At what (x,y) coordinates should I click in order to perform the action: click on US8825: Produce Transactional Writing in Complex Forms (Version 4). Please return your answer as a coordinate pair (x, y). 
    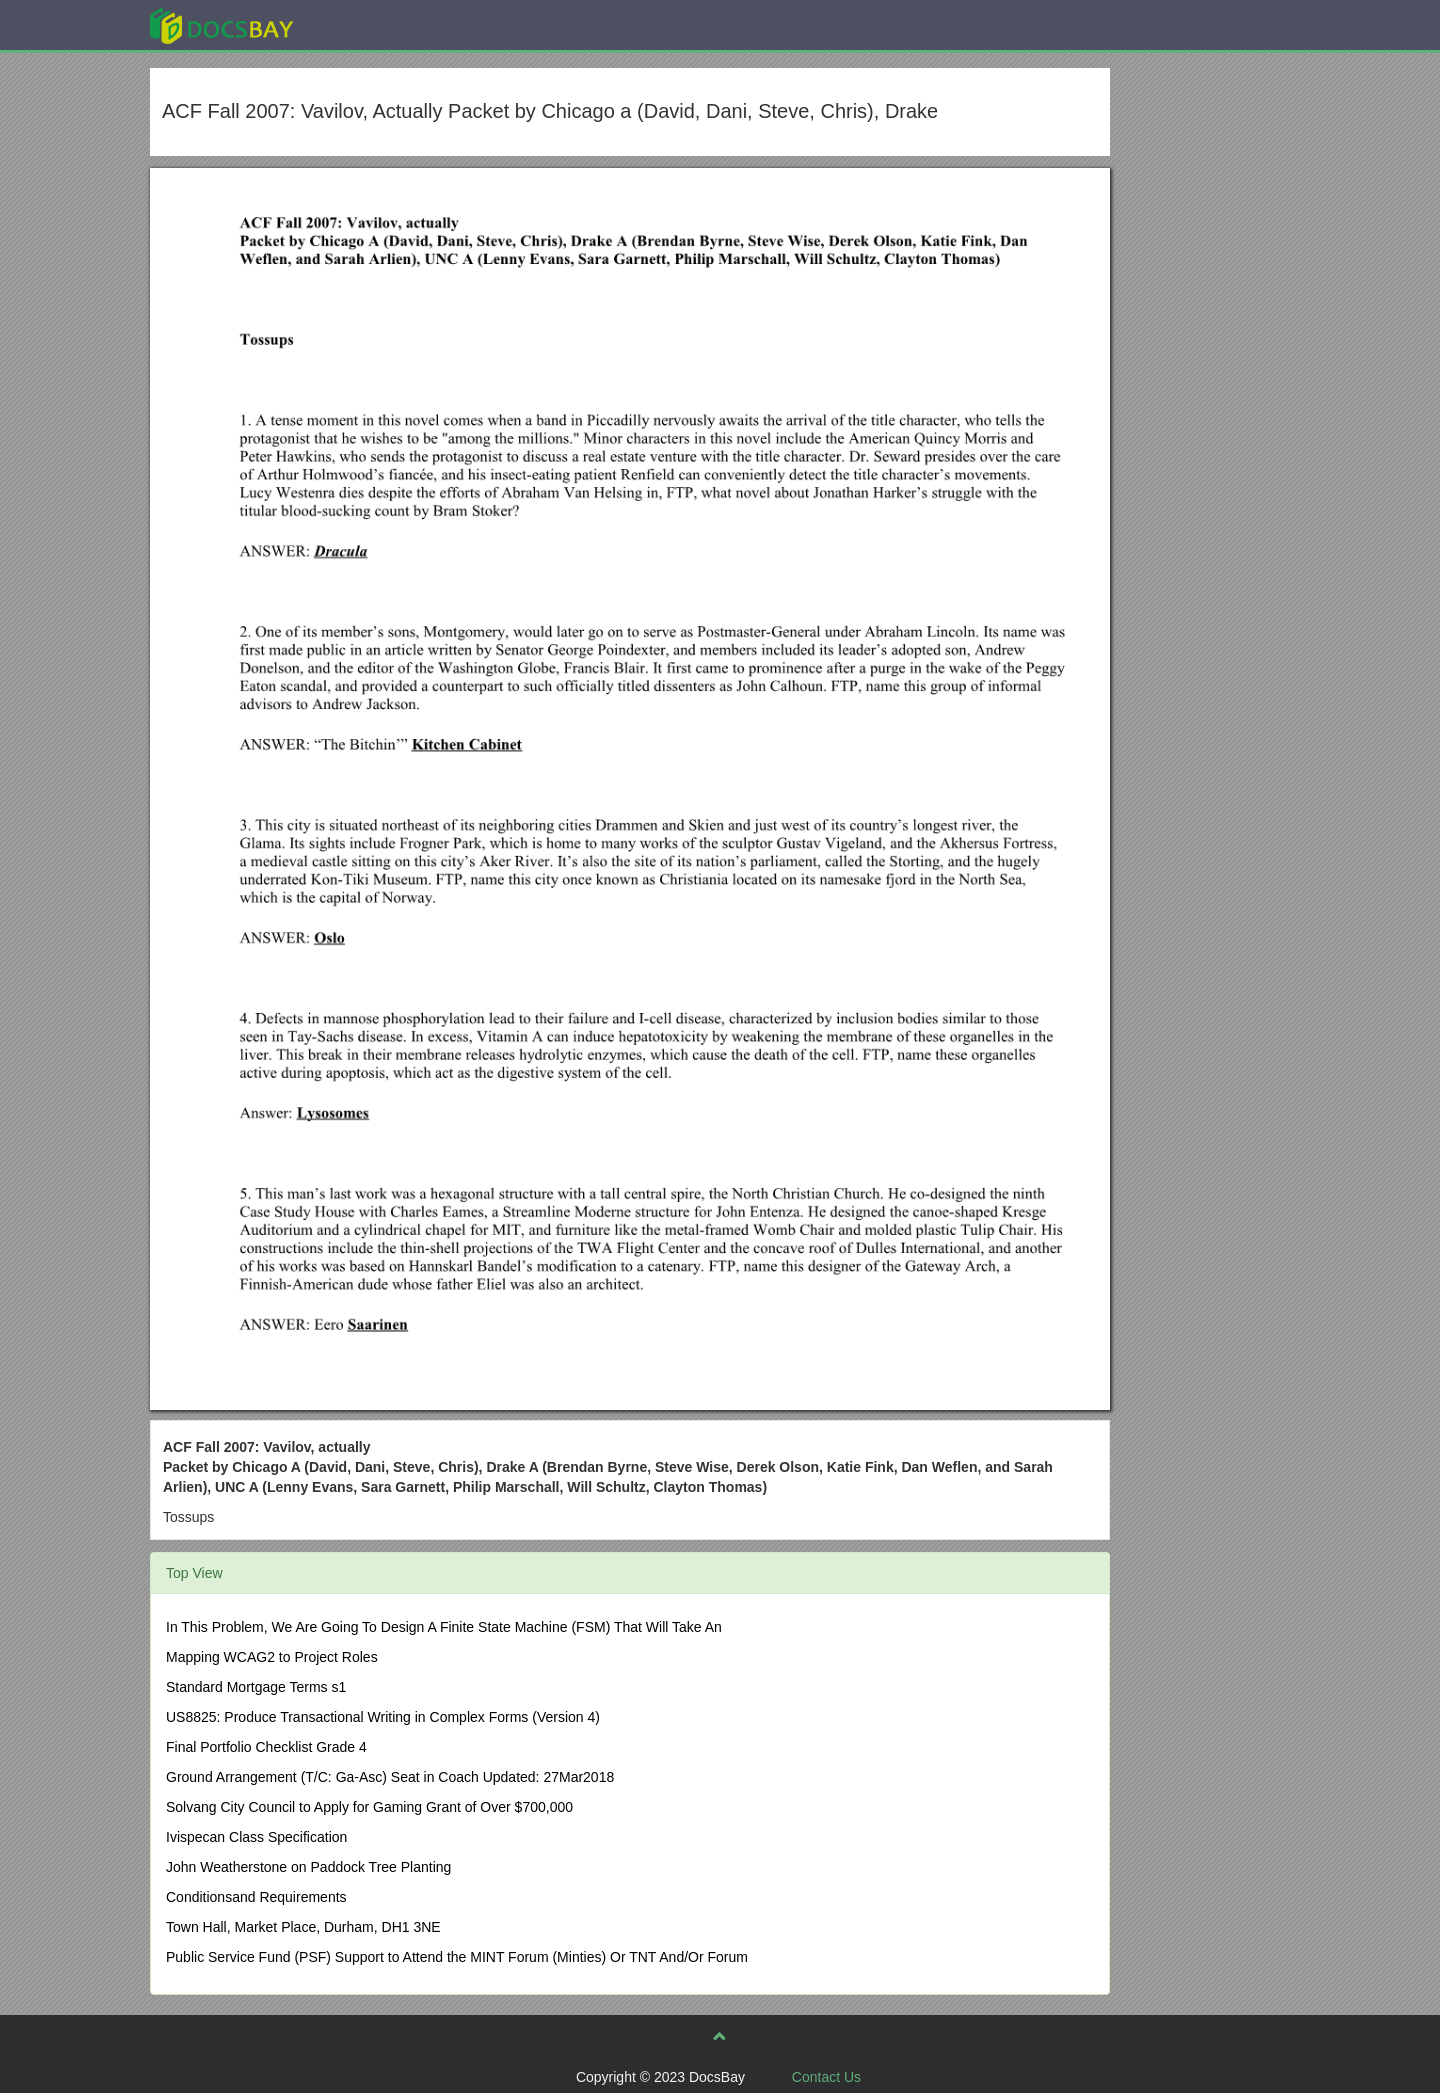
    Looking at the image, I should click on (383, 1717).